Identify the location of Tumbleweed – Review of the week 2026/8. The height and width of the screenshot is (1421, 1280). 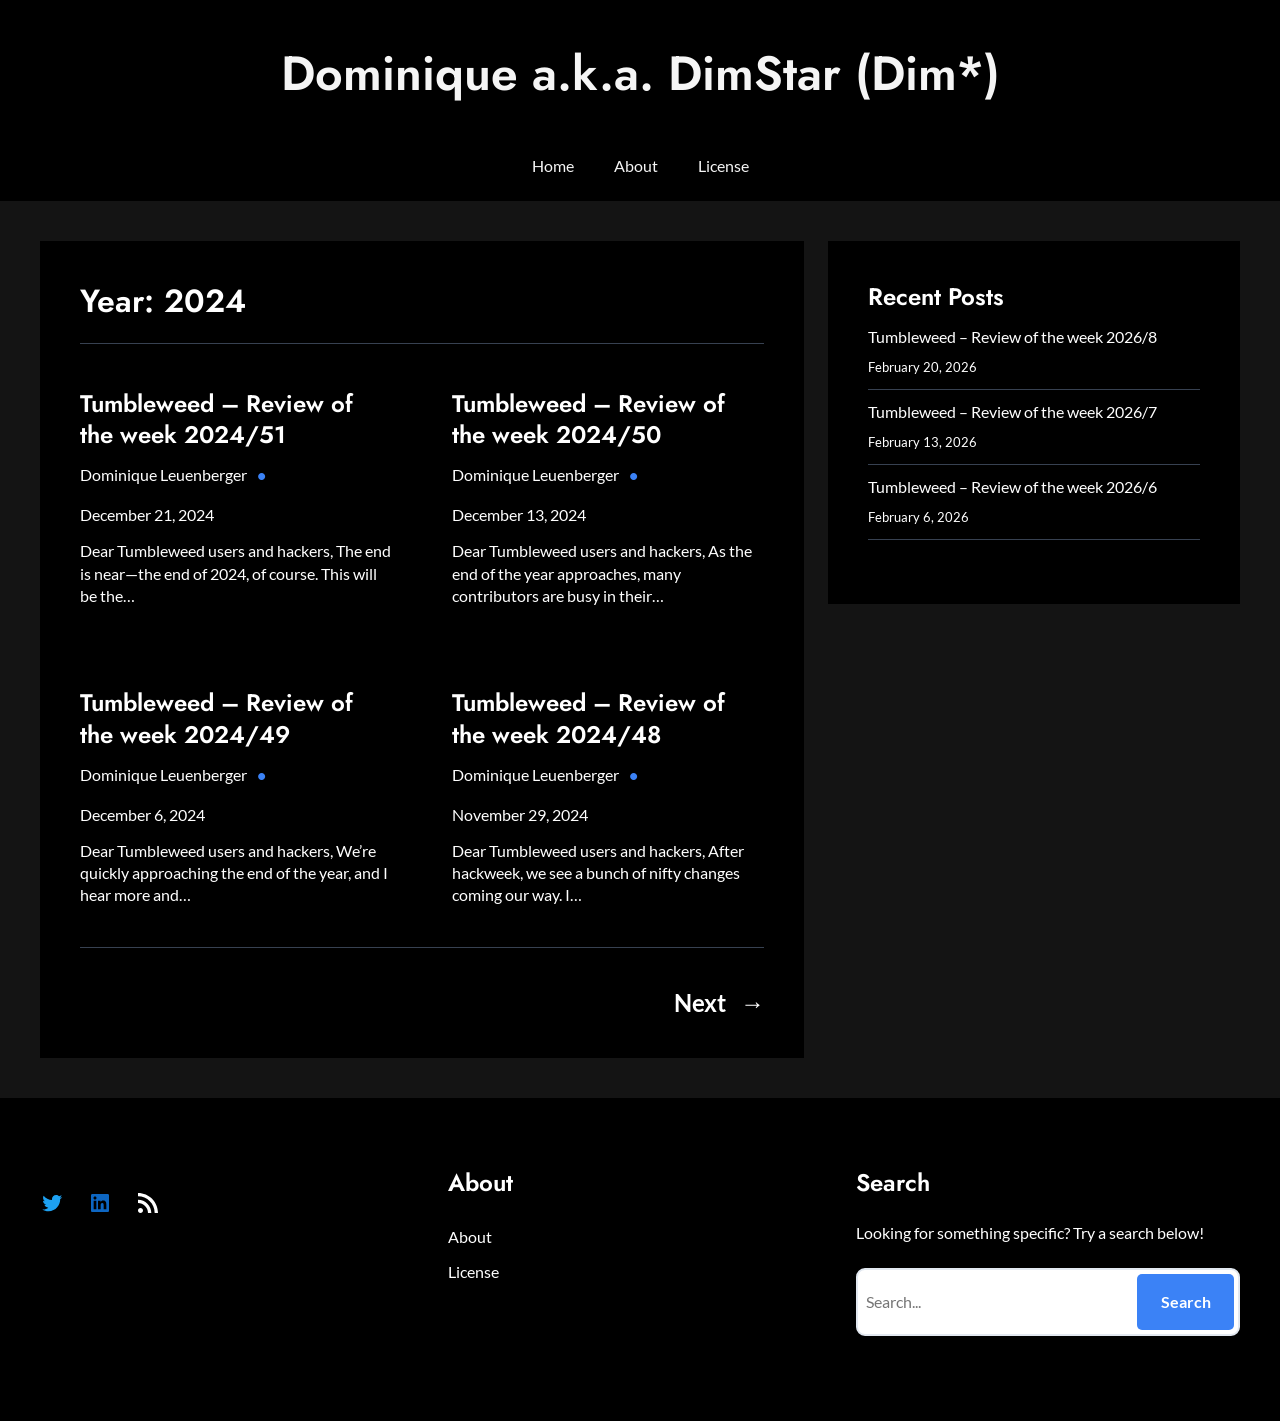
(1012, 336).